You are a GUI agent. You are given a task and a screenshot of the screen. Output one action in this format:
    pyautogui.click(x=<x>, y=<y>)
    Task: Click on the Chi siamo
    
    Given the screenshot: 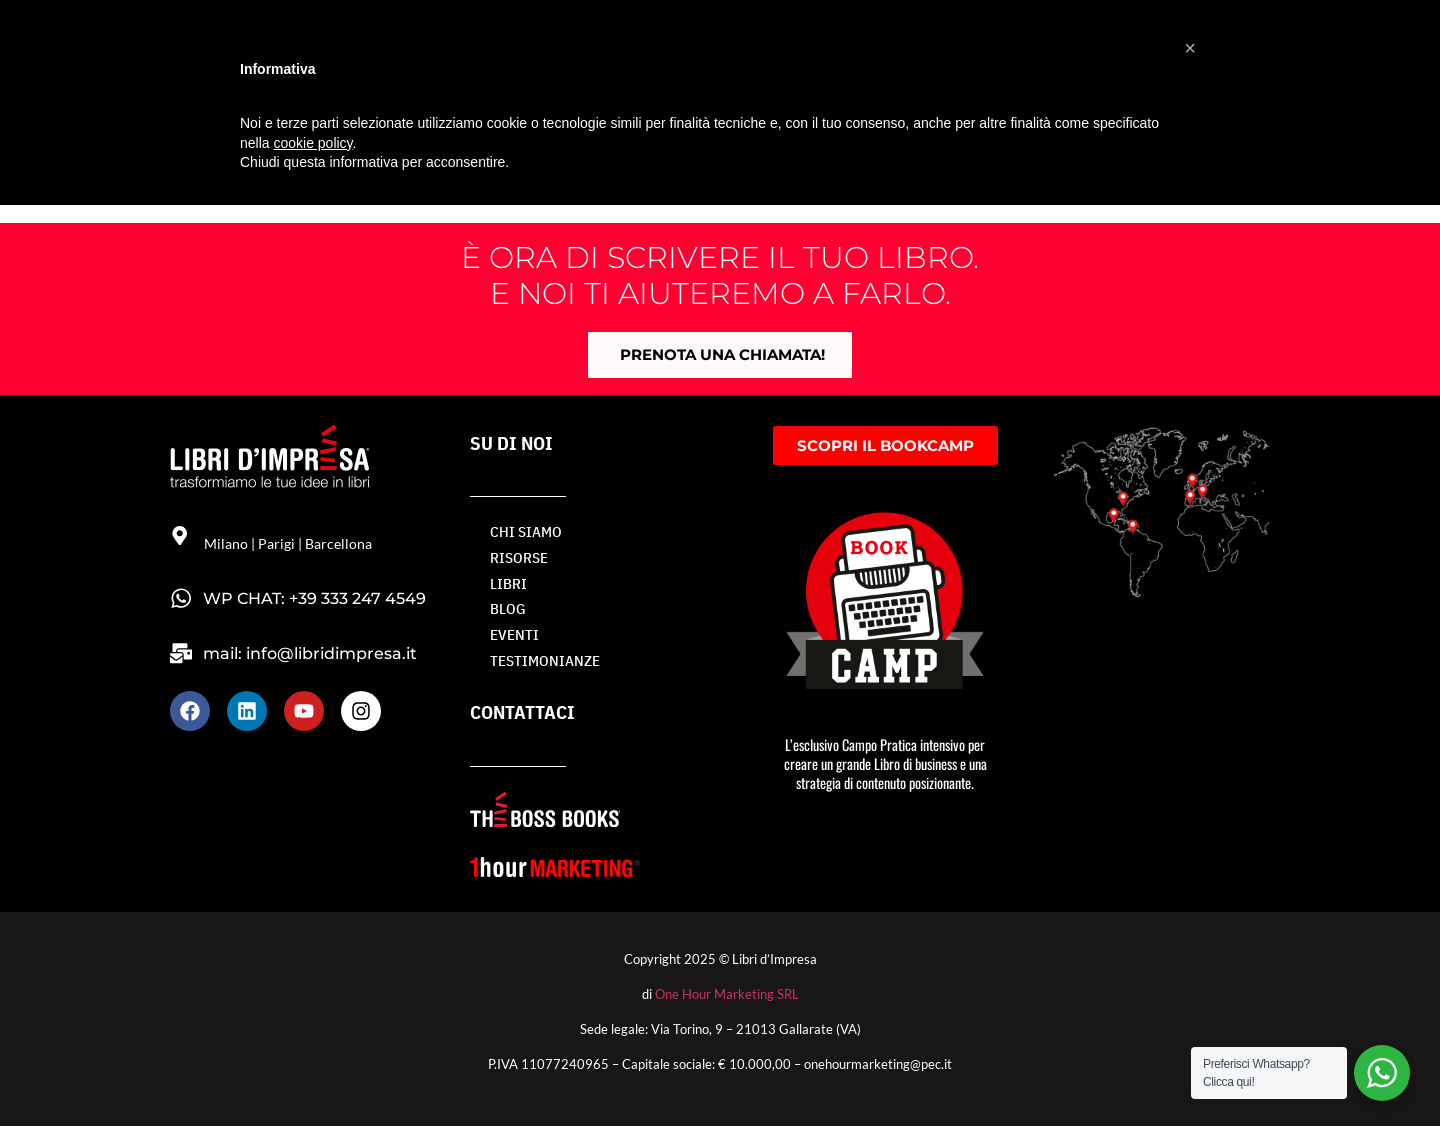 What is the action you would take?
    pyautogui.click(x=522, y=533)
    